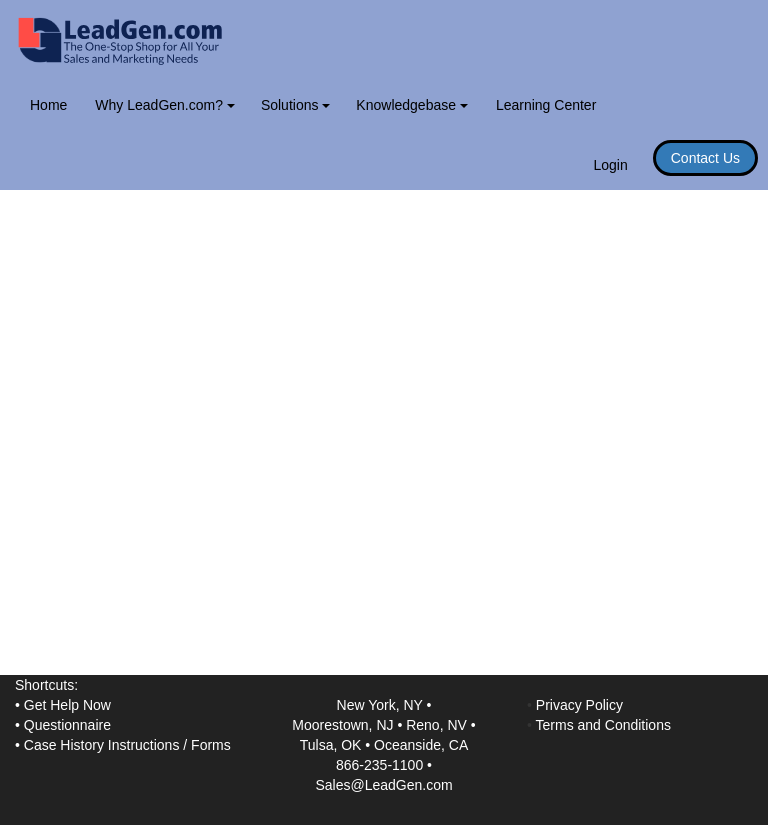 The image size is (768, 825). I want to click on Contact Us, so click(705, 158).